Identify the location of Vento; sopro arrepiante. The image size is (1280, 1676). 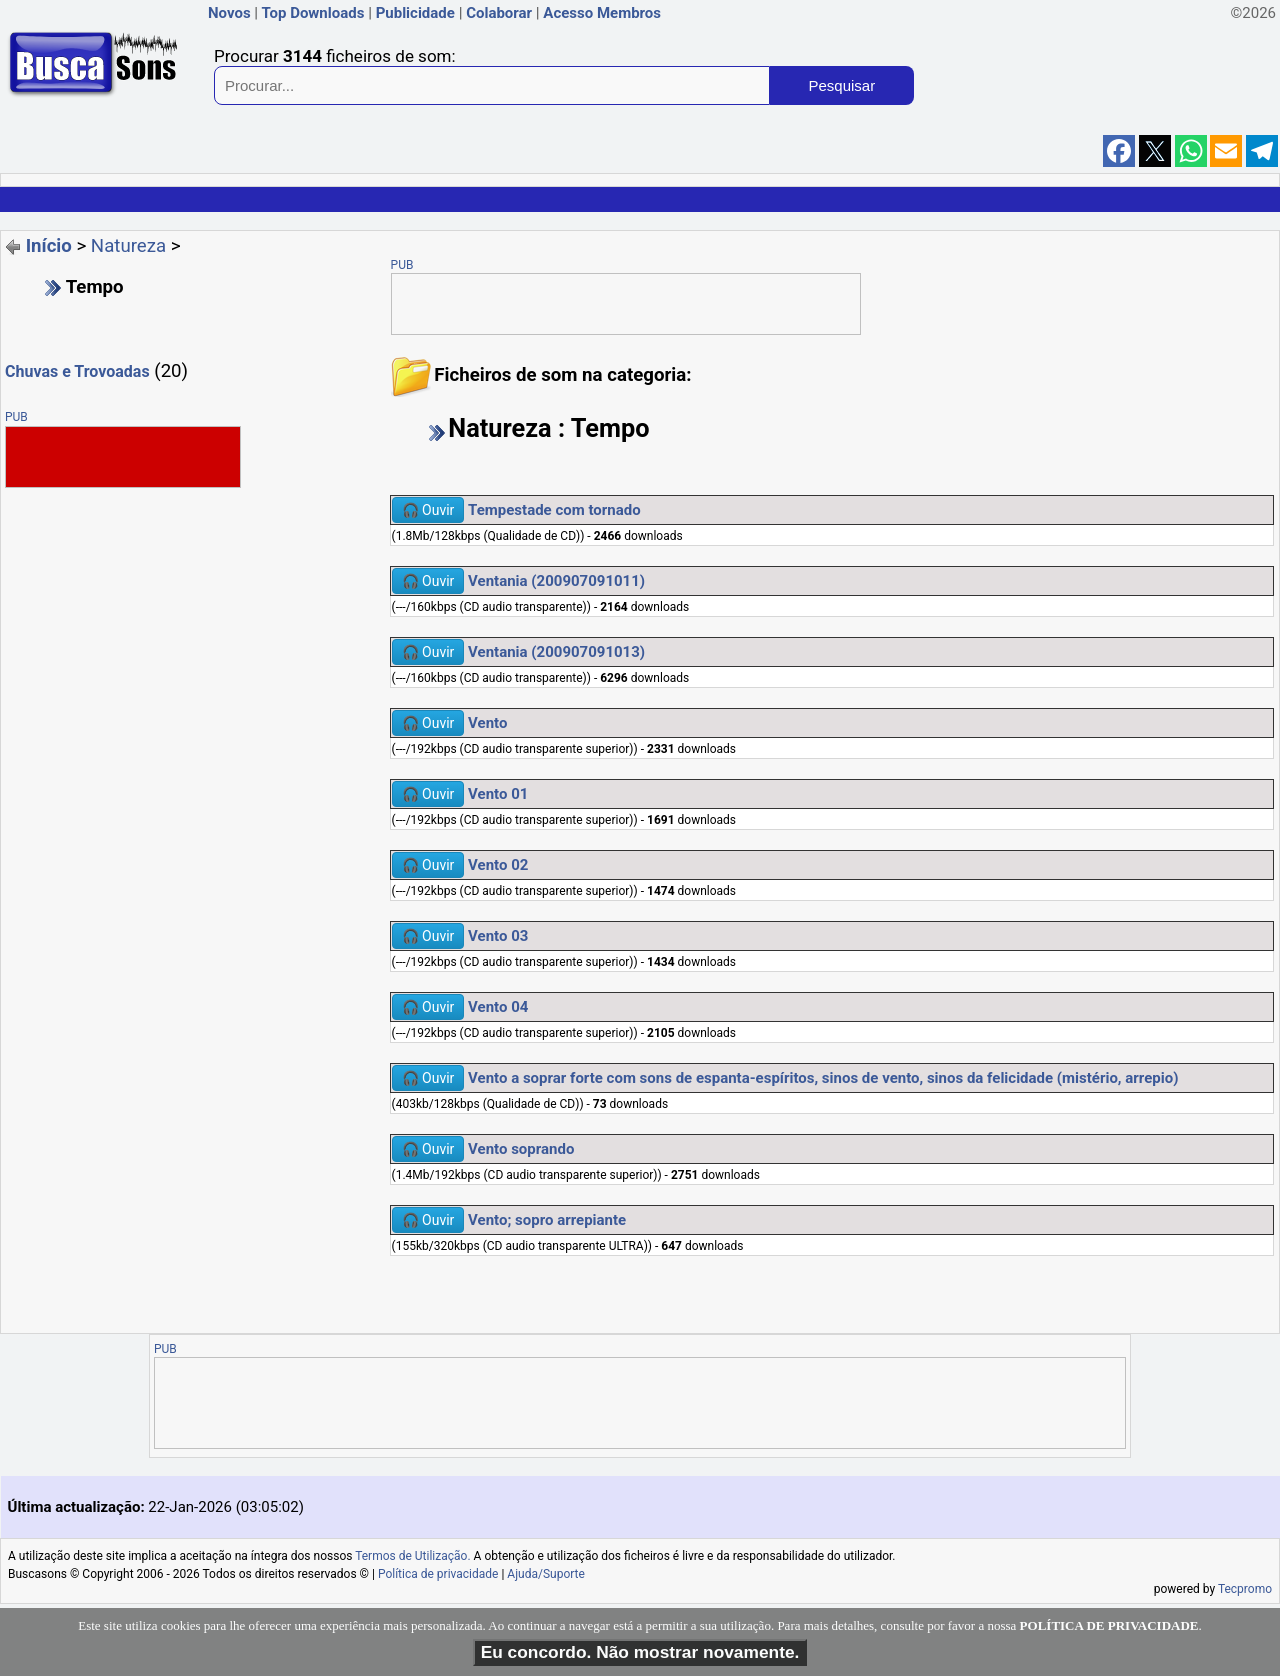
(547, 1220).